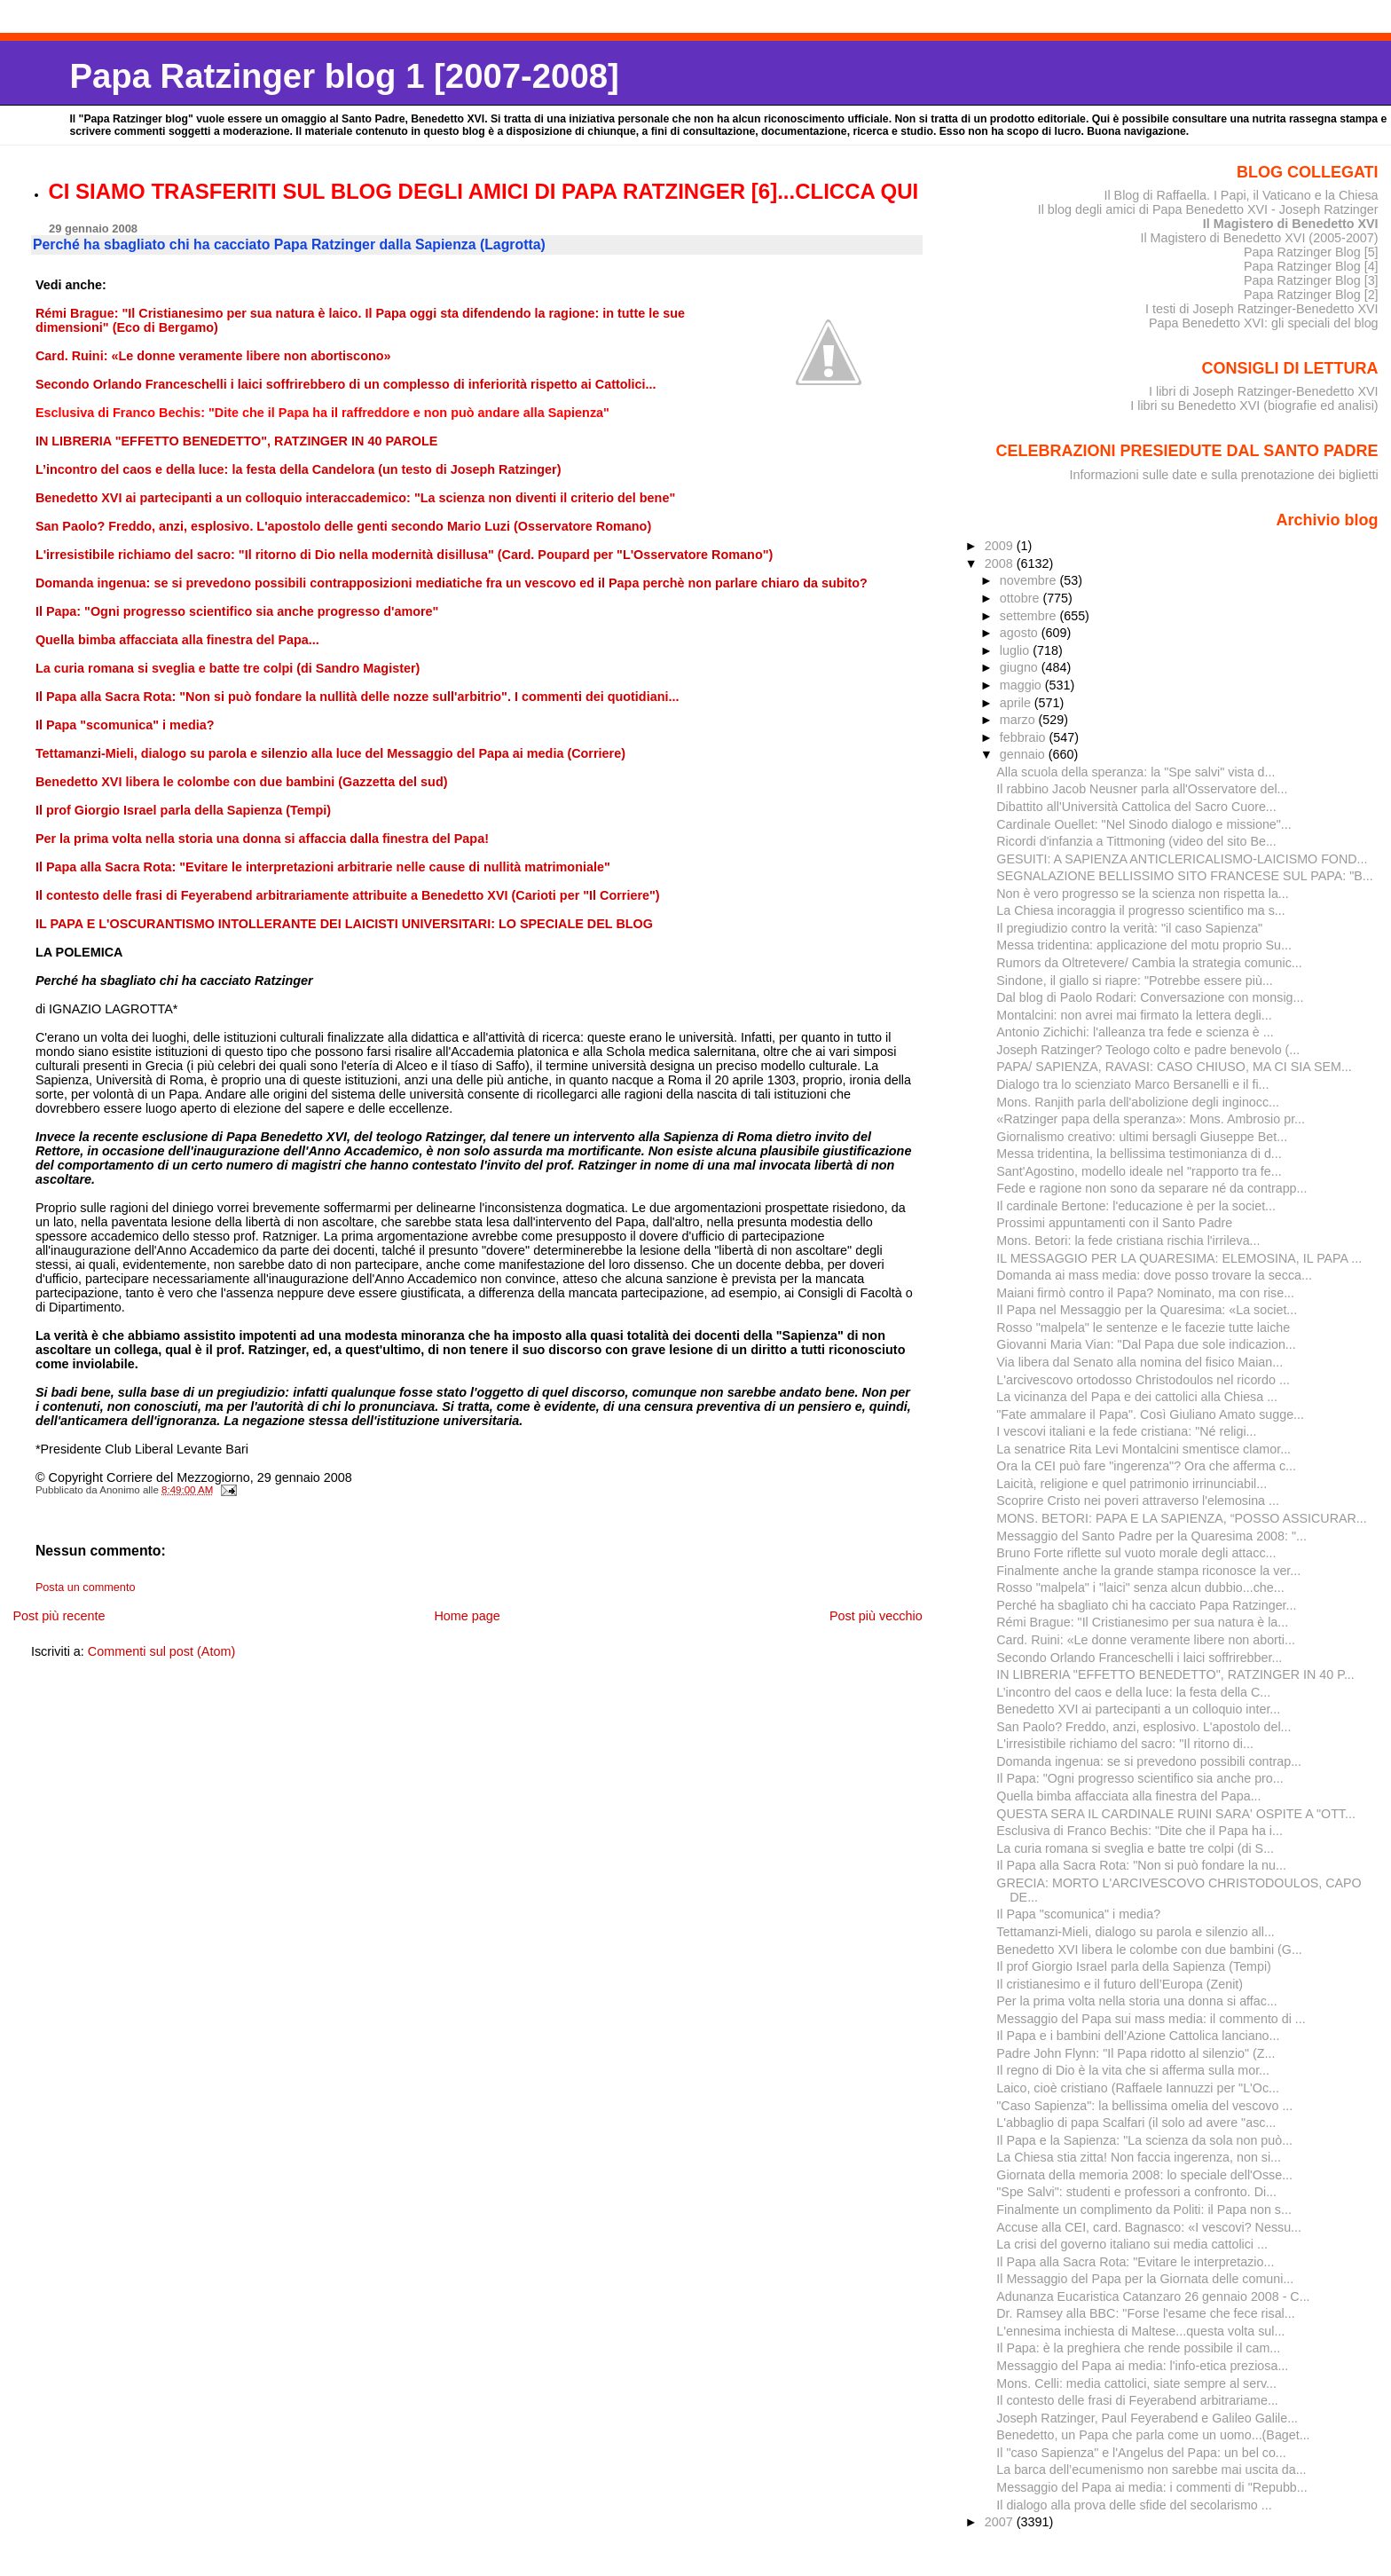  Describe the element at coordinates (1151, 1536) in the screenshot. I see `Messaggio del Santo Padre per la Quaresima 2008: "...` at that location.